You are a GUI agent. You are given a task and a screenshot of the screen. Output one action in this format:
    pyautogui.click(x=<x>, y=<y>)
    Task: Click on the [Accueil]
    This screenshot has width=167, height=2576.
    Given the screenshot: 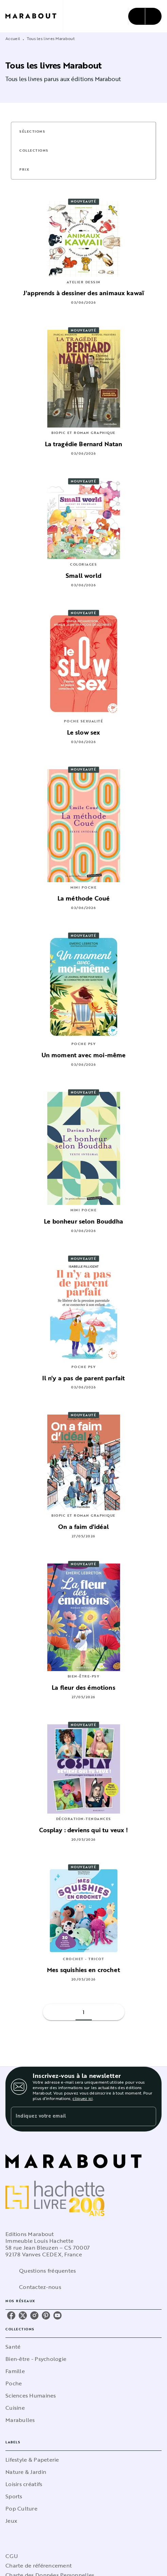 What is the action you would take?
    pyautogui.click(x=34, y=16)
    